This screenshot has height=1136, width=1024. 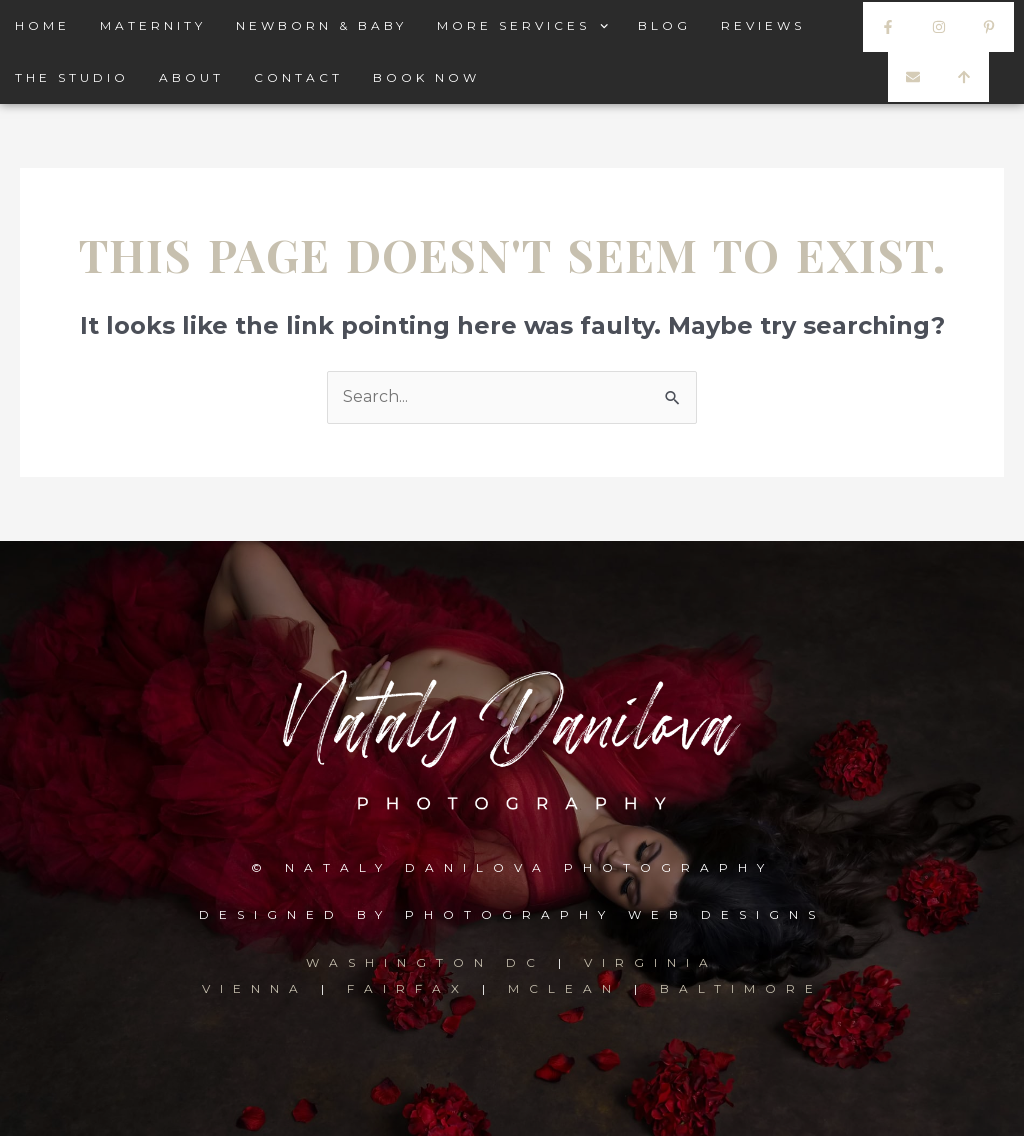 What do you see at coordinates (564, 988) in the screenshot?
I see `MCLEAN` at bounding box center [564, 988].